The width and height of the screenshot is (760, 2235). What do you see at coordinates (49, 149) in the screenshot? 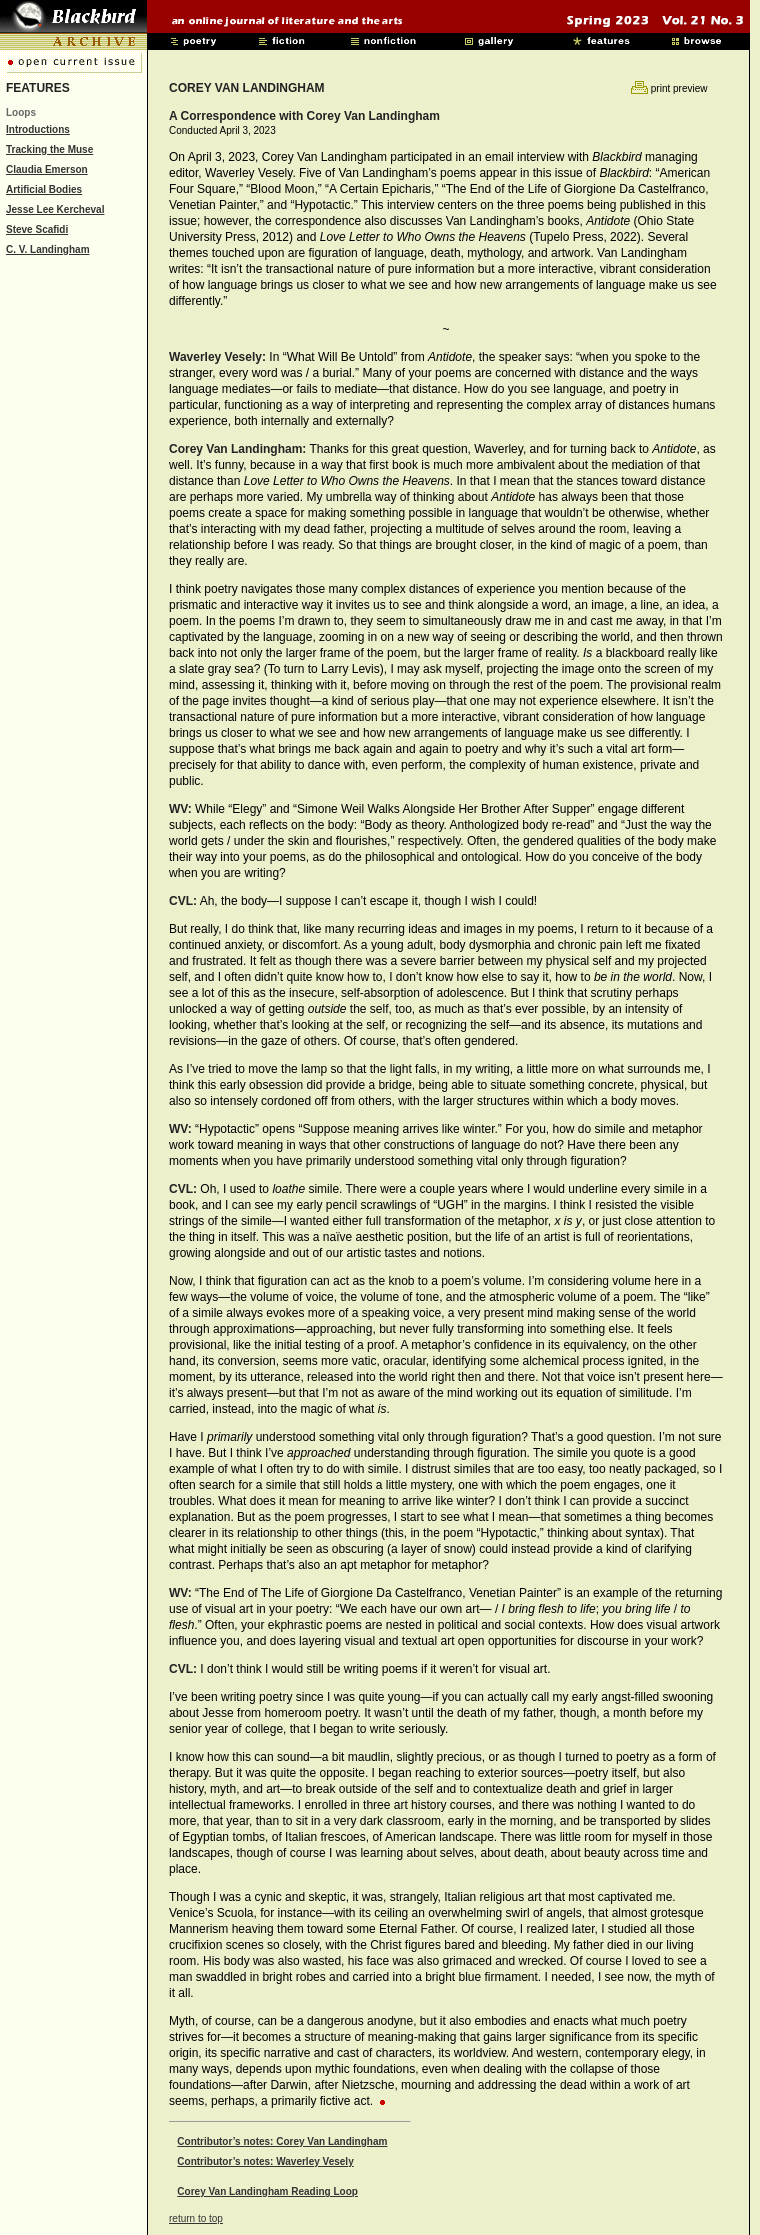
I see `Tracking the Muse` at bounding box center [49, 149].